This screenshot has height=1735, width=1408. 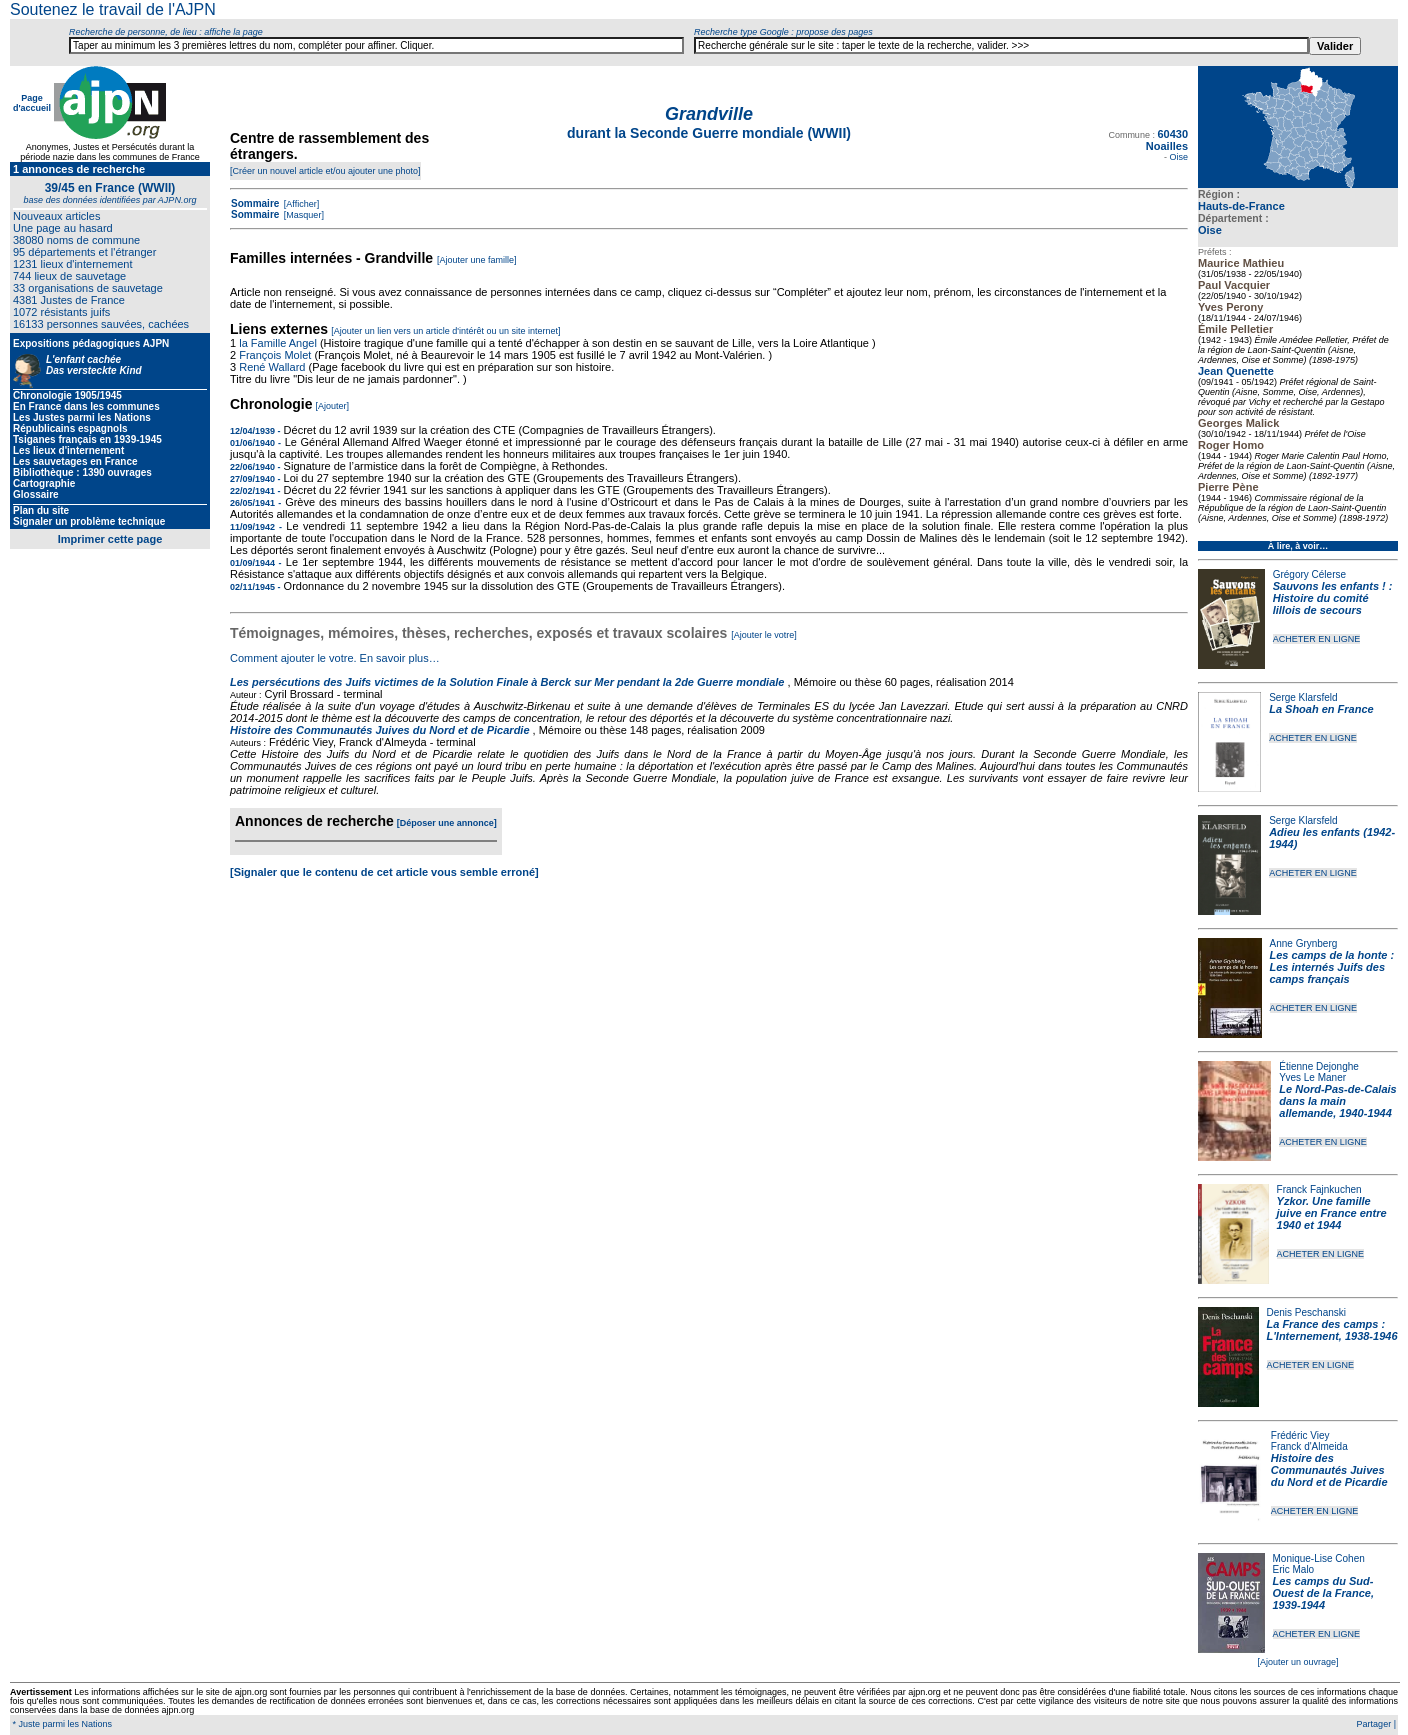 I want to click on René Wallard, so click(x=272, y=367).